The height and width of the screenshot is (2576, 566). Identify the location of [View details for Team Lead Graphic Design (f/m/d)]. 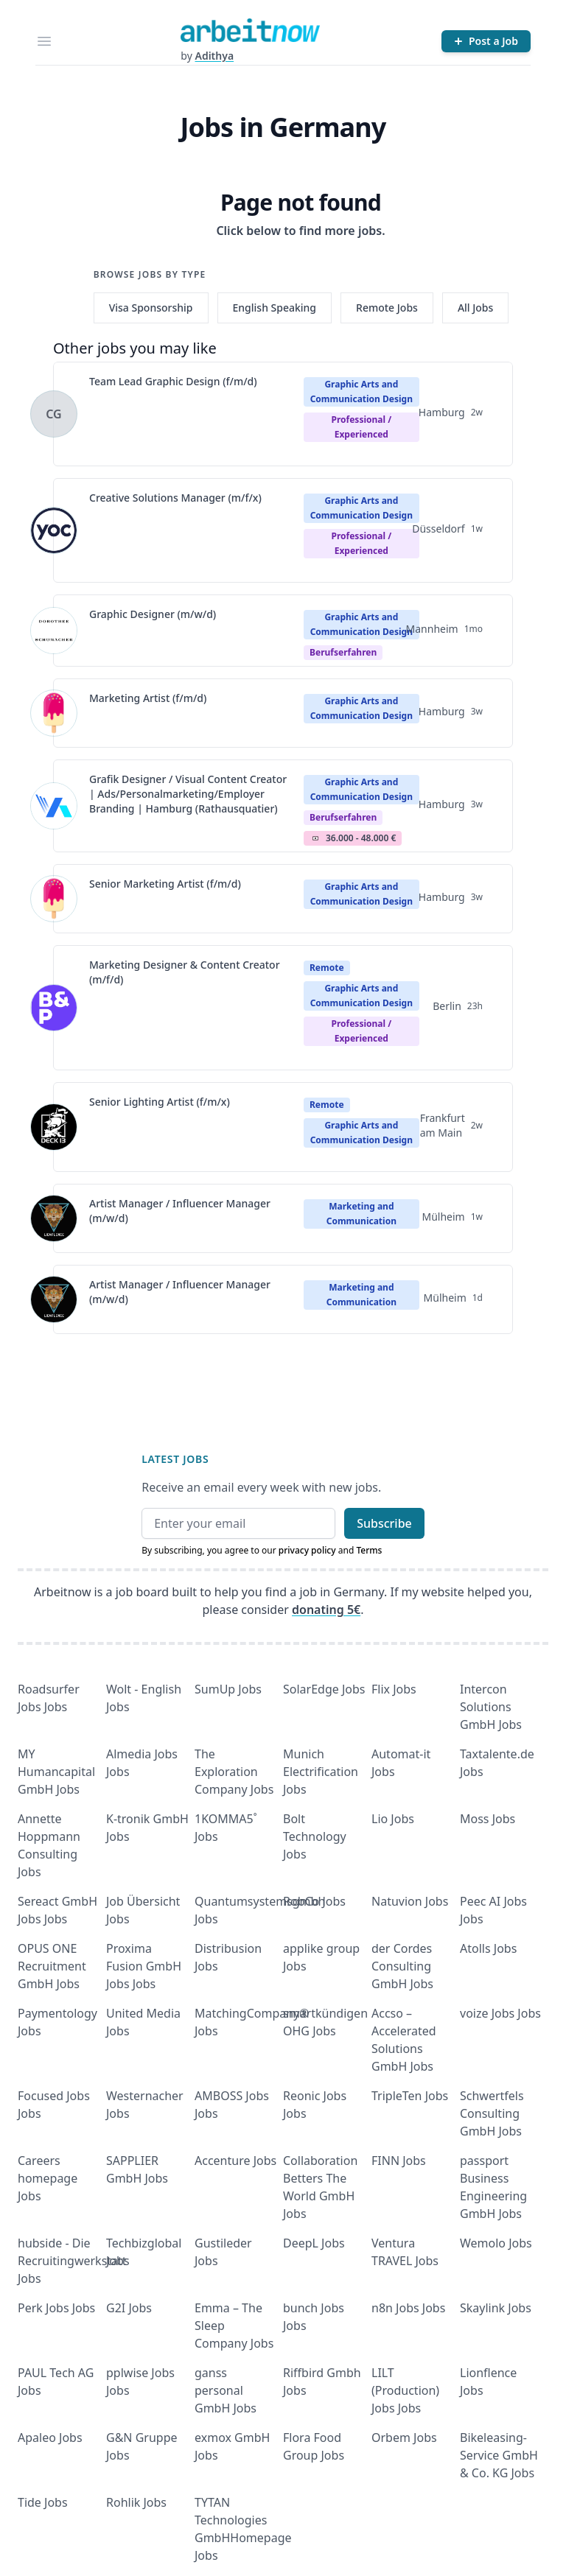
(53, 414).